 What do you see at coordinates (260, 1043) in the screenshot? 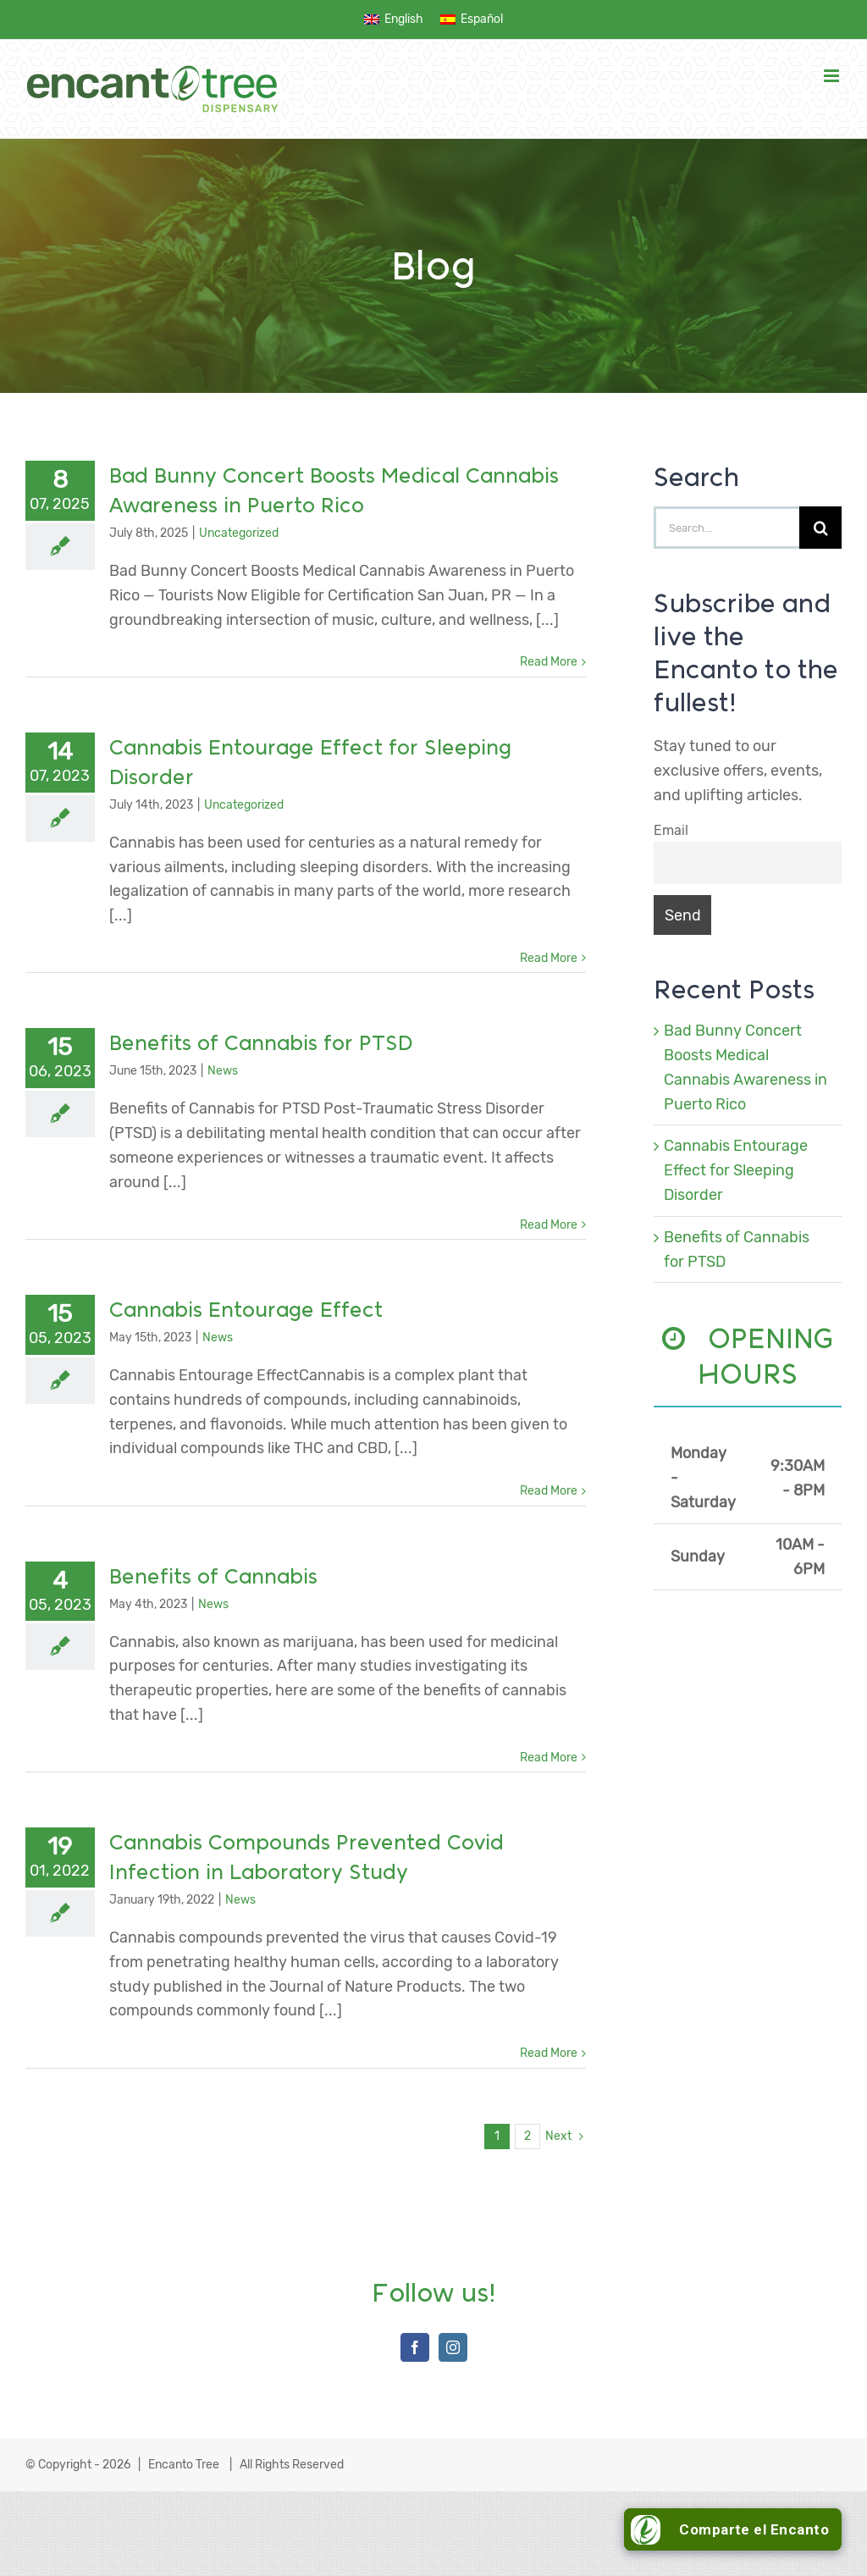
I see `Benefits of Cannabis for PTSD` at bounding box center [260, 1043].